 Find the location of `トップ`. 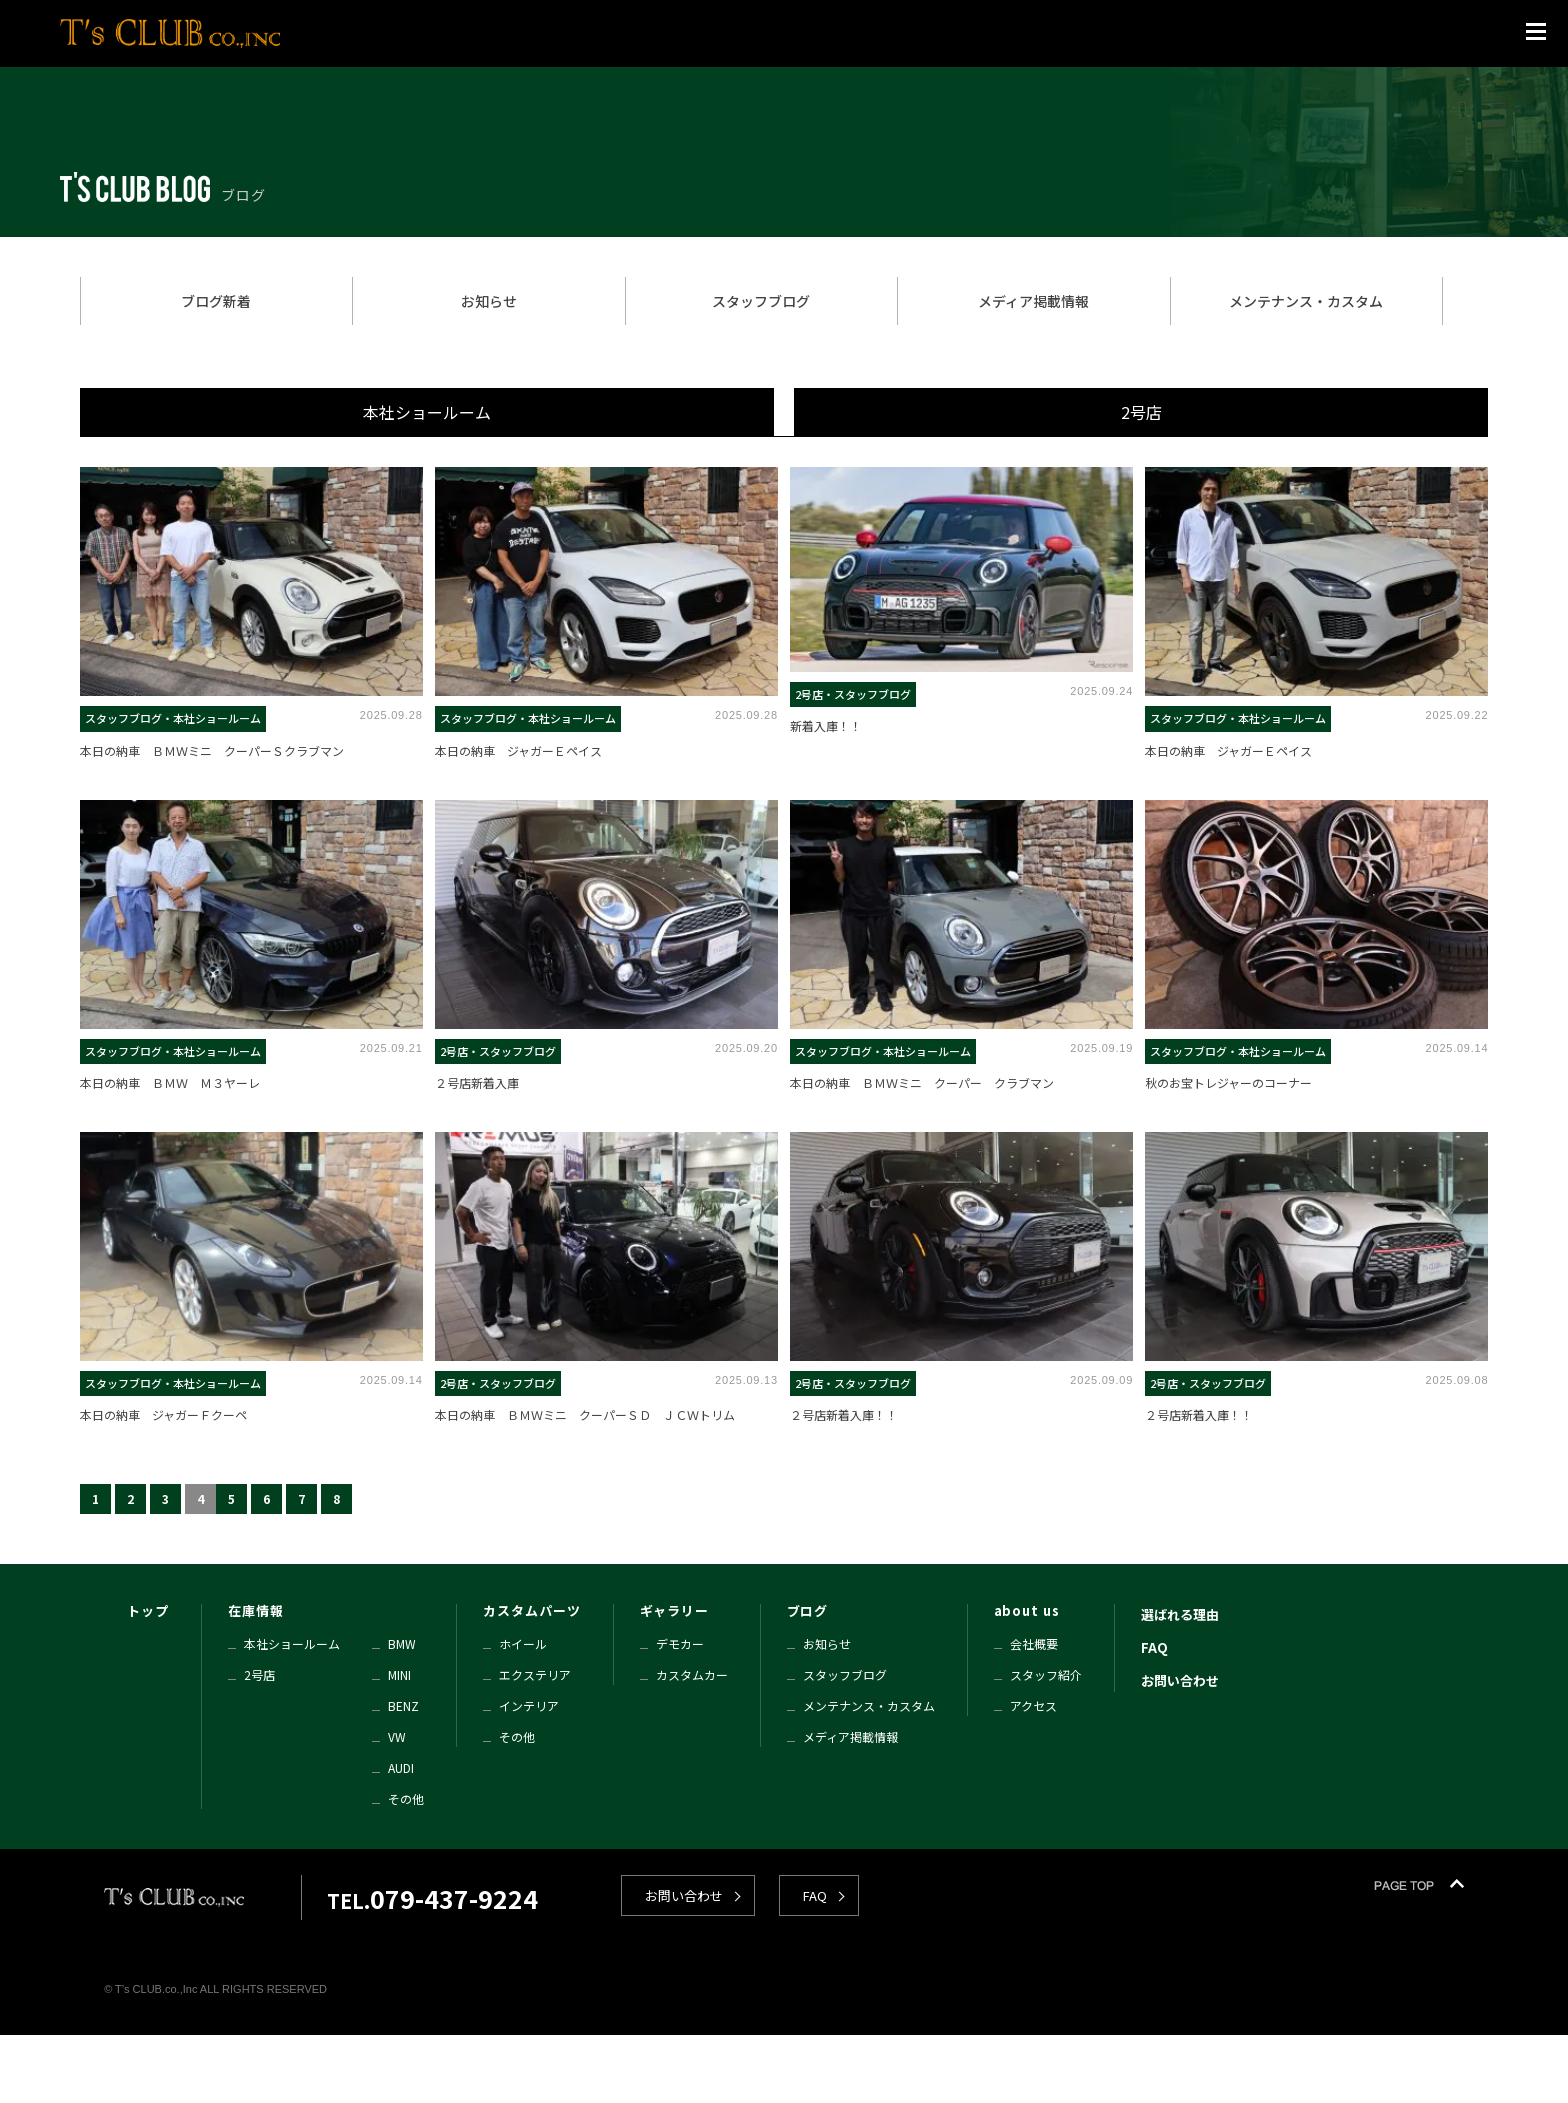

トップ is located at coordinates (148, 1610).